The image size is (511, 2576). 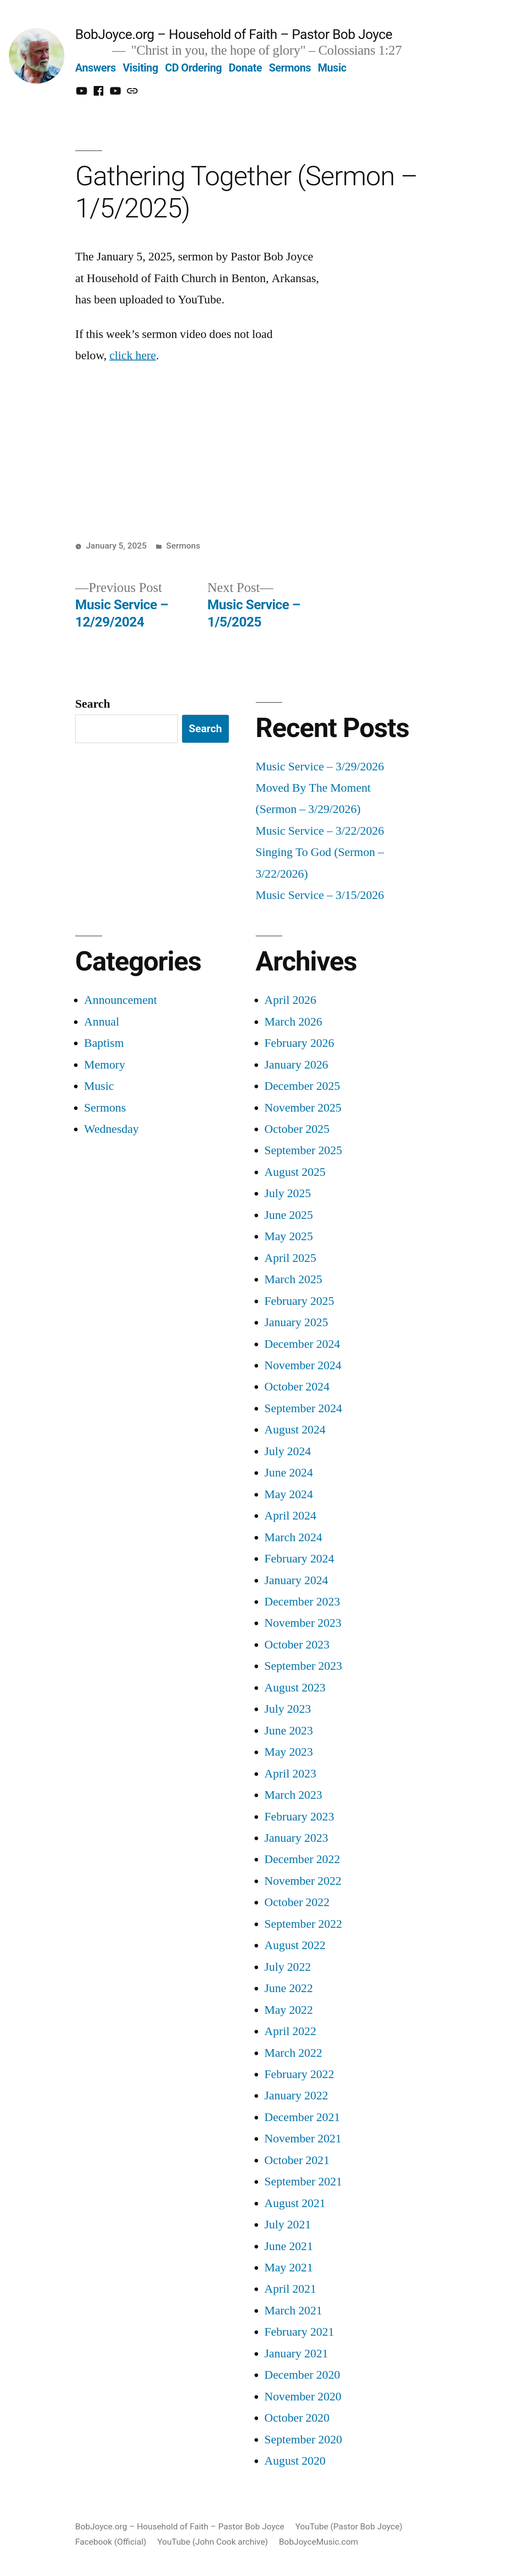 What do you see at coordinates (303, 2396) in the screenshot?
I see `November 2020` at bounding box center [303, 2396].